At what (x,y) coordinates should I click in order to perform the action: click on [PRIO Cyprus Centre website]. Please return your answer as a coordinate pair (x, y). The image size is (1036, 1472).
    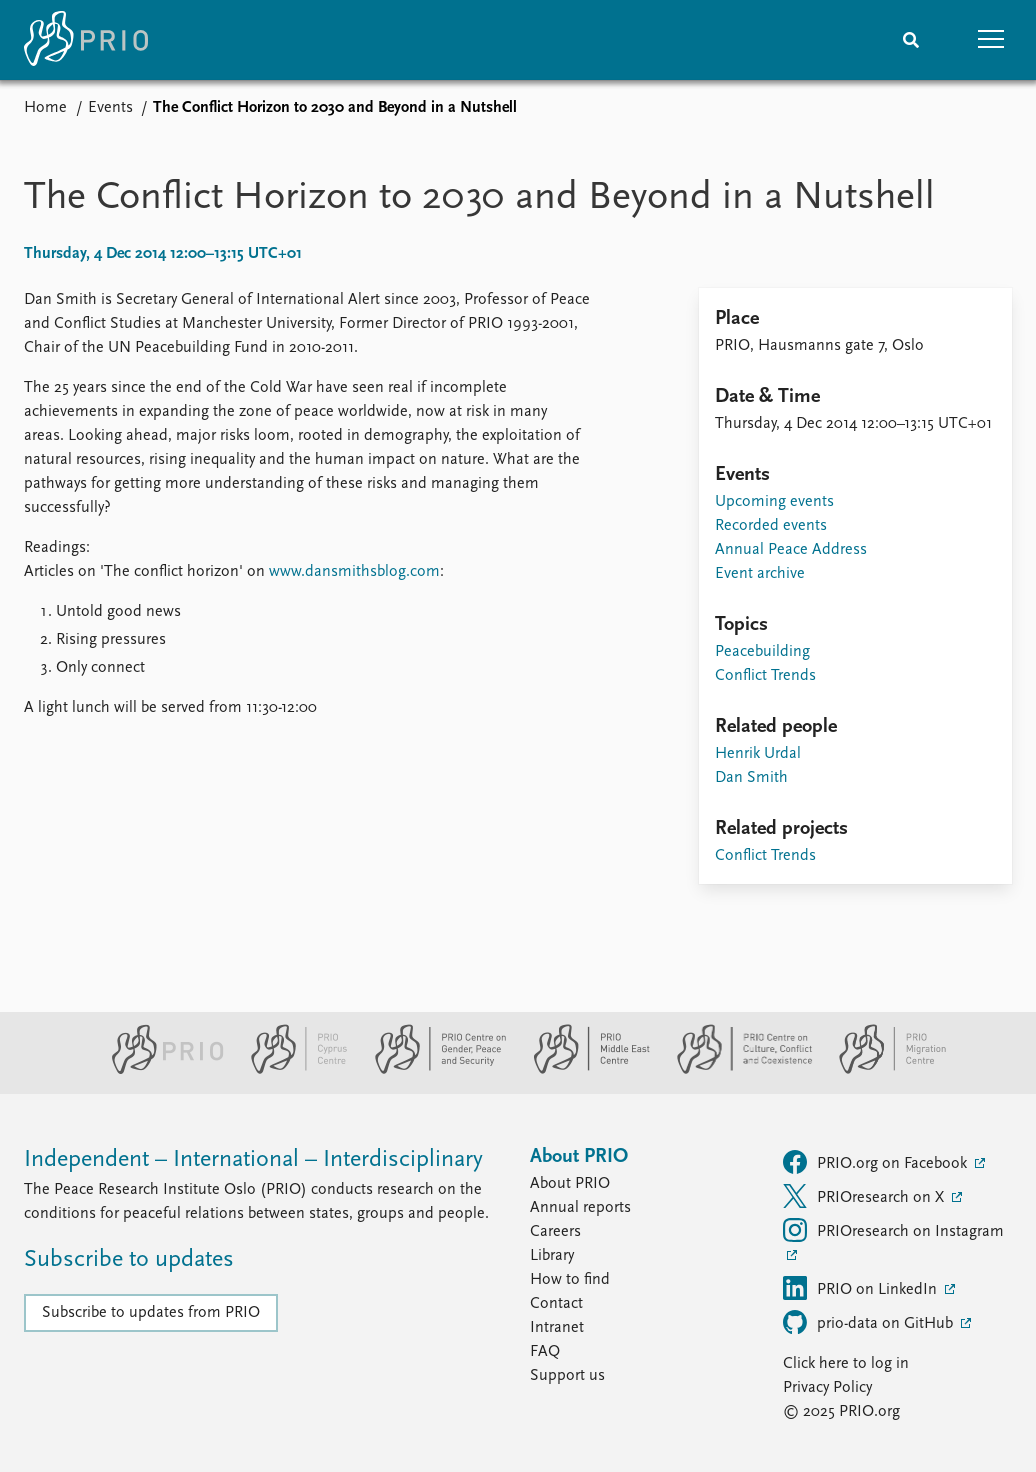
    Looking at the image, I should click on (291, 1070).